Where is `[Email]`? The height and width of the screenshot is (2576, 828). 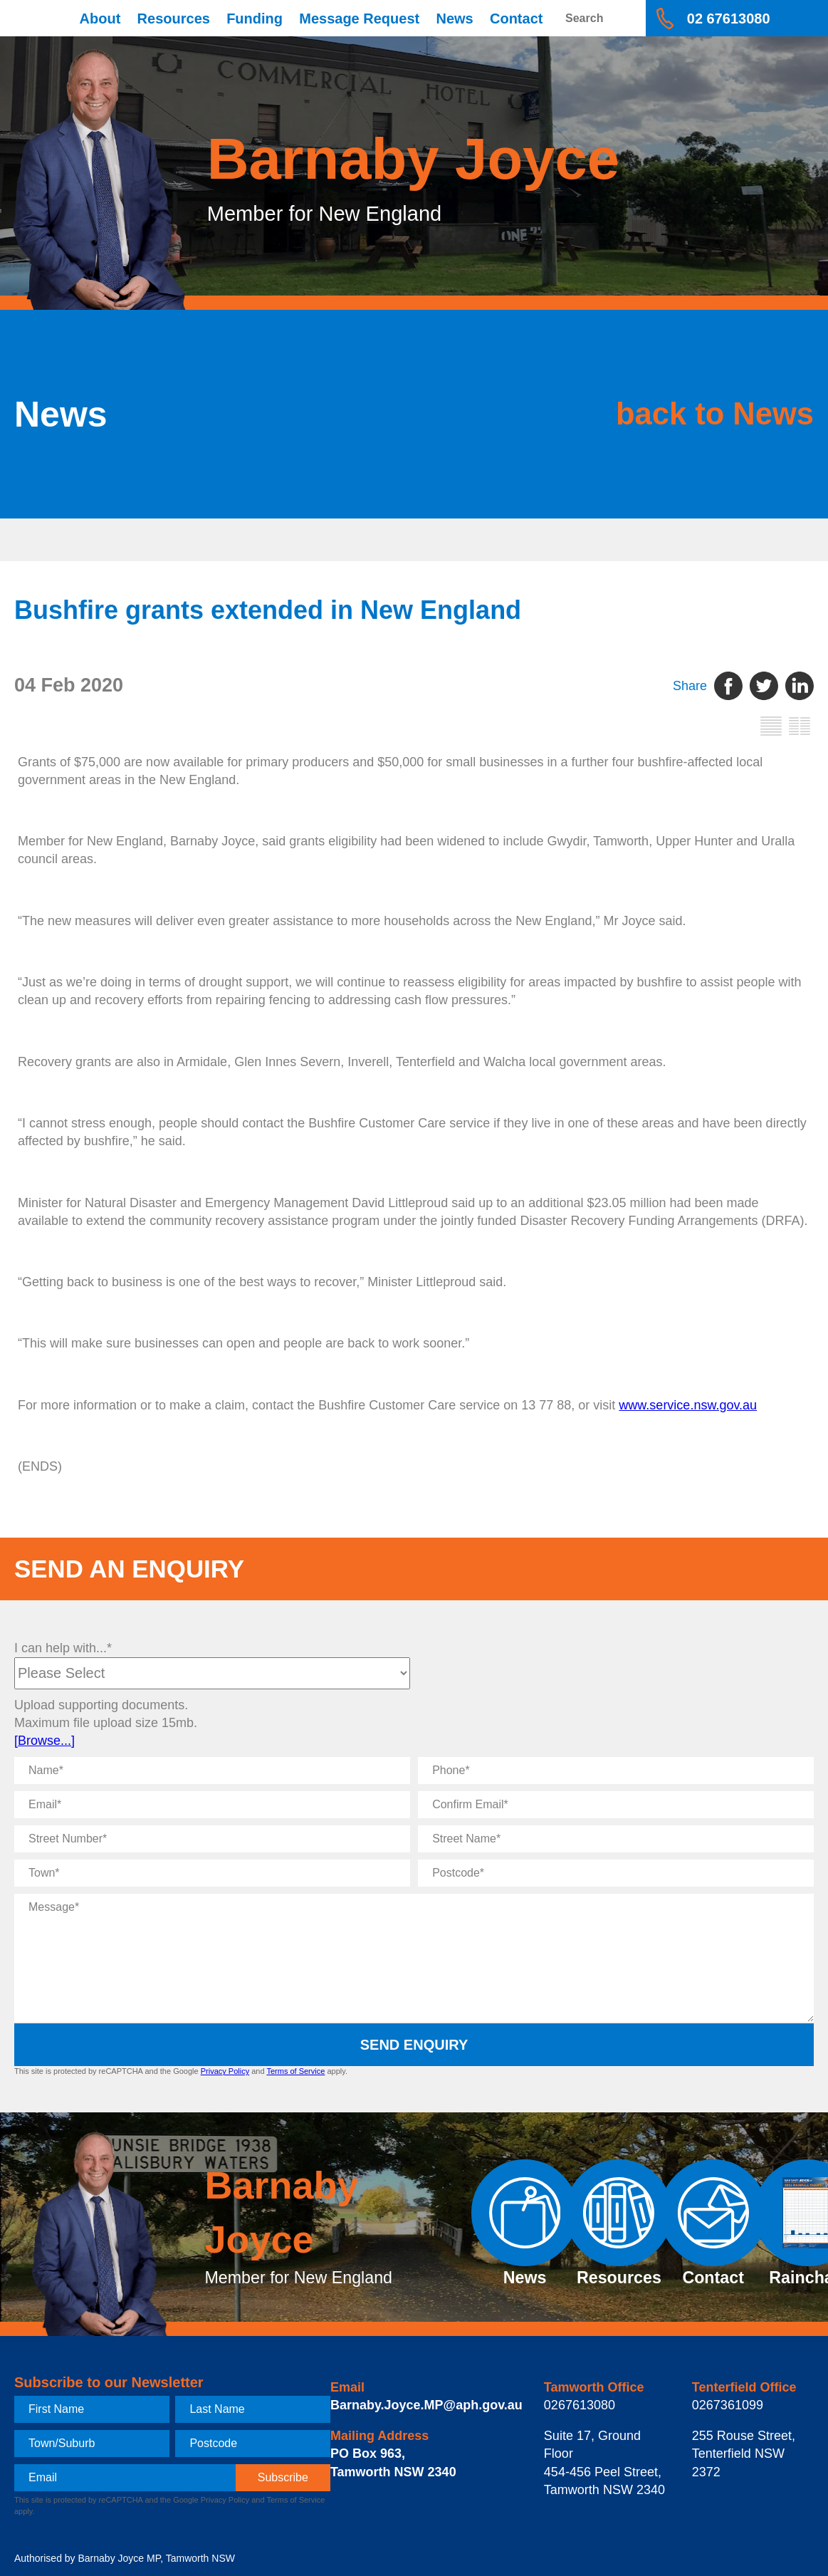
[Email] is located at coordinates (212, 1804).